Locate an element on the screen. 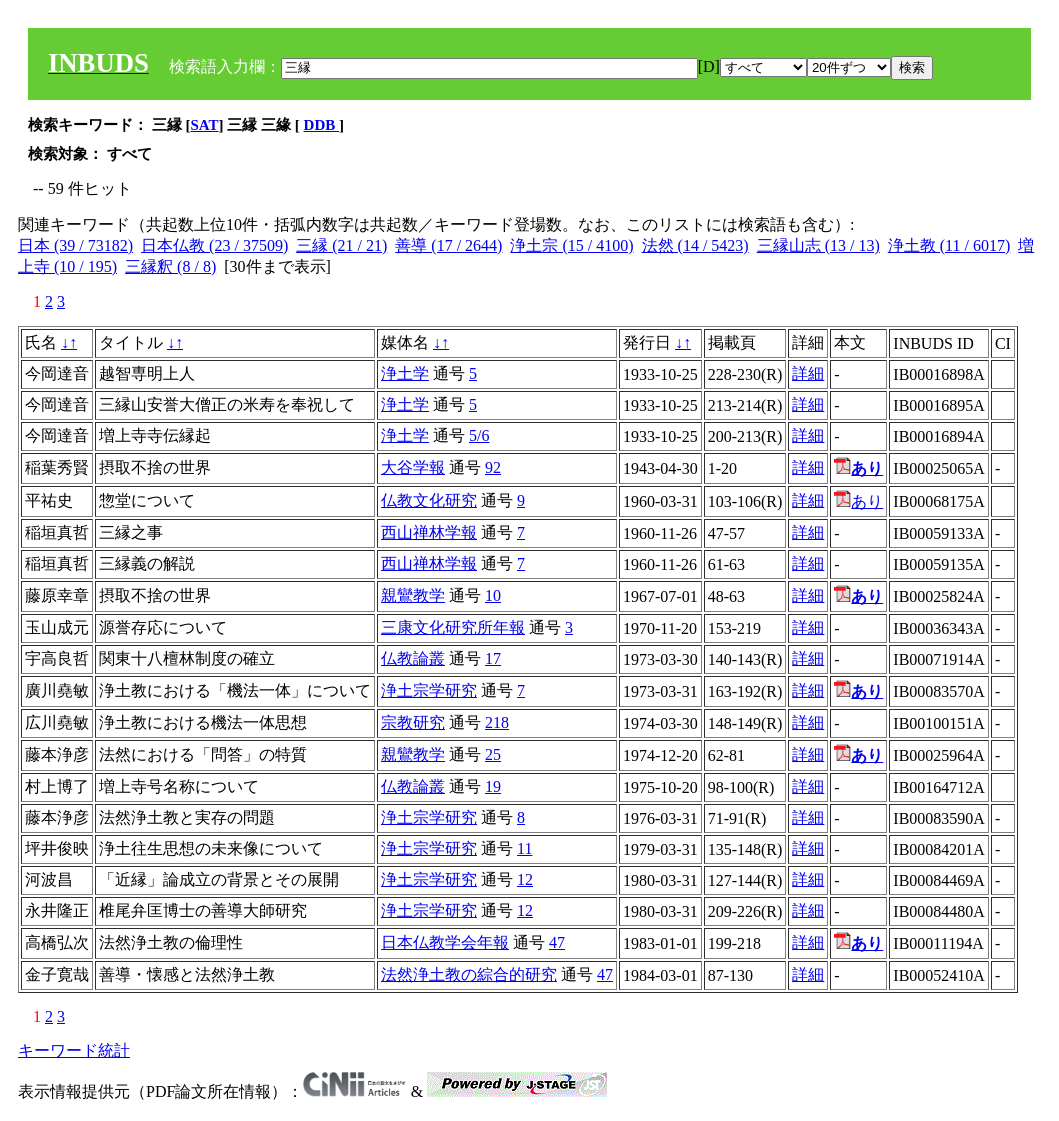  日本 (39 / 73182) is located at coordinates (75, 245).